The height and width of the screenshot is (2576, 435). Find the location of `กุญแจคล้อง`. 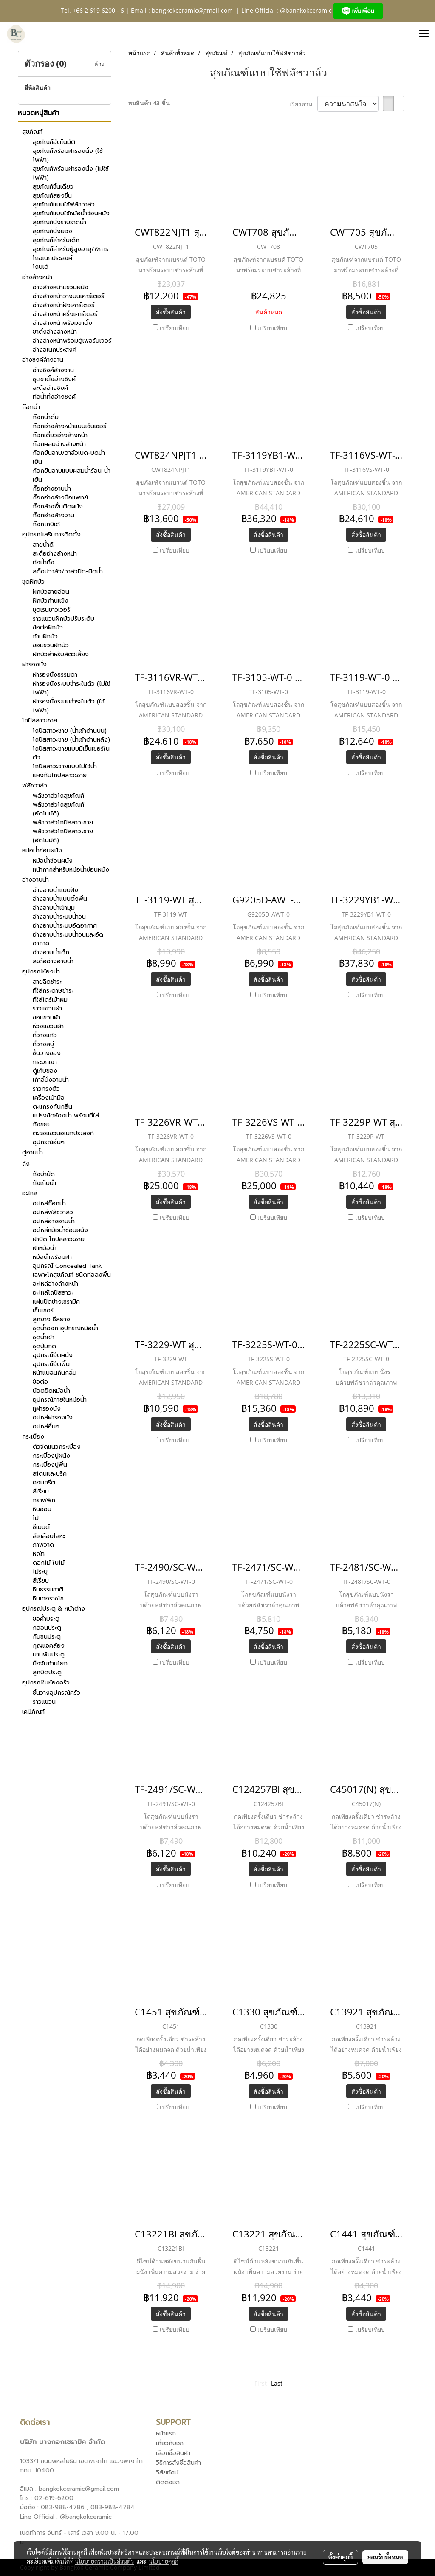

กุญแจคล้อง is located at coordinates (49, 1645).